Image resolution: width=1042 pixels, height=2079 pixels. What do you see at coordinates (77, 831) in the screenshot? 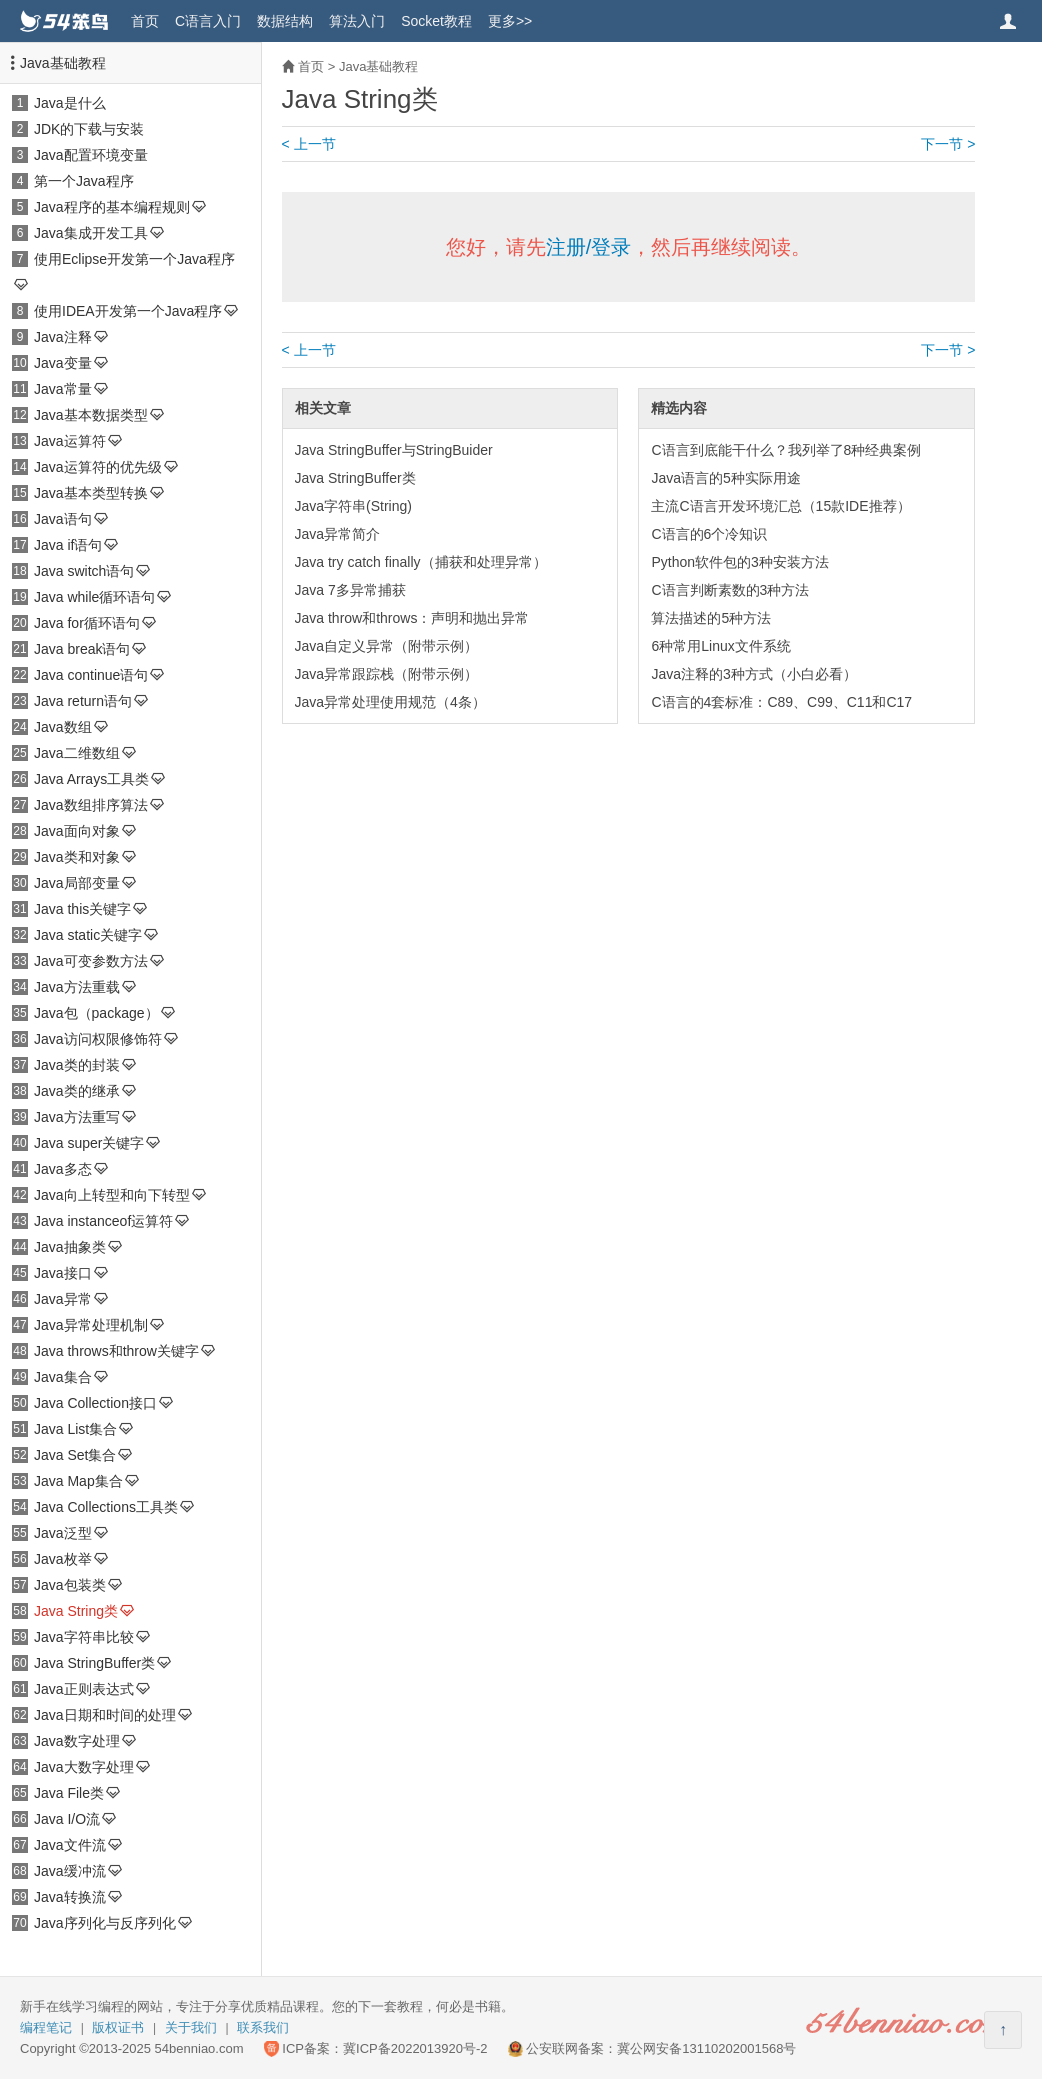
I see `Java面向对象` at bounding box center [77, 831].